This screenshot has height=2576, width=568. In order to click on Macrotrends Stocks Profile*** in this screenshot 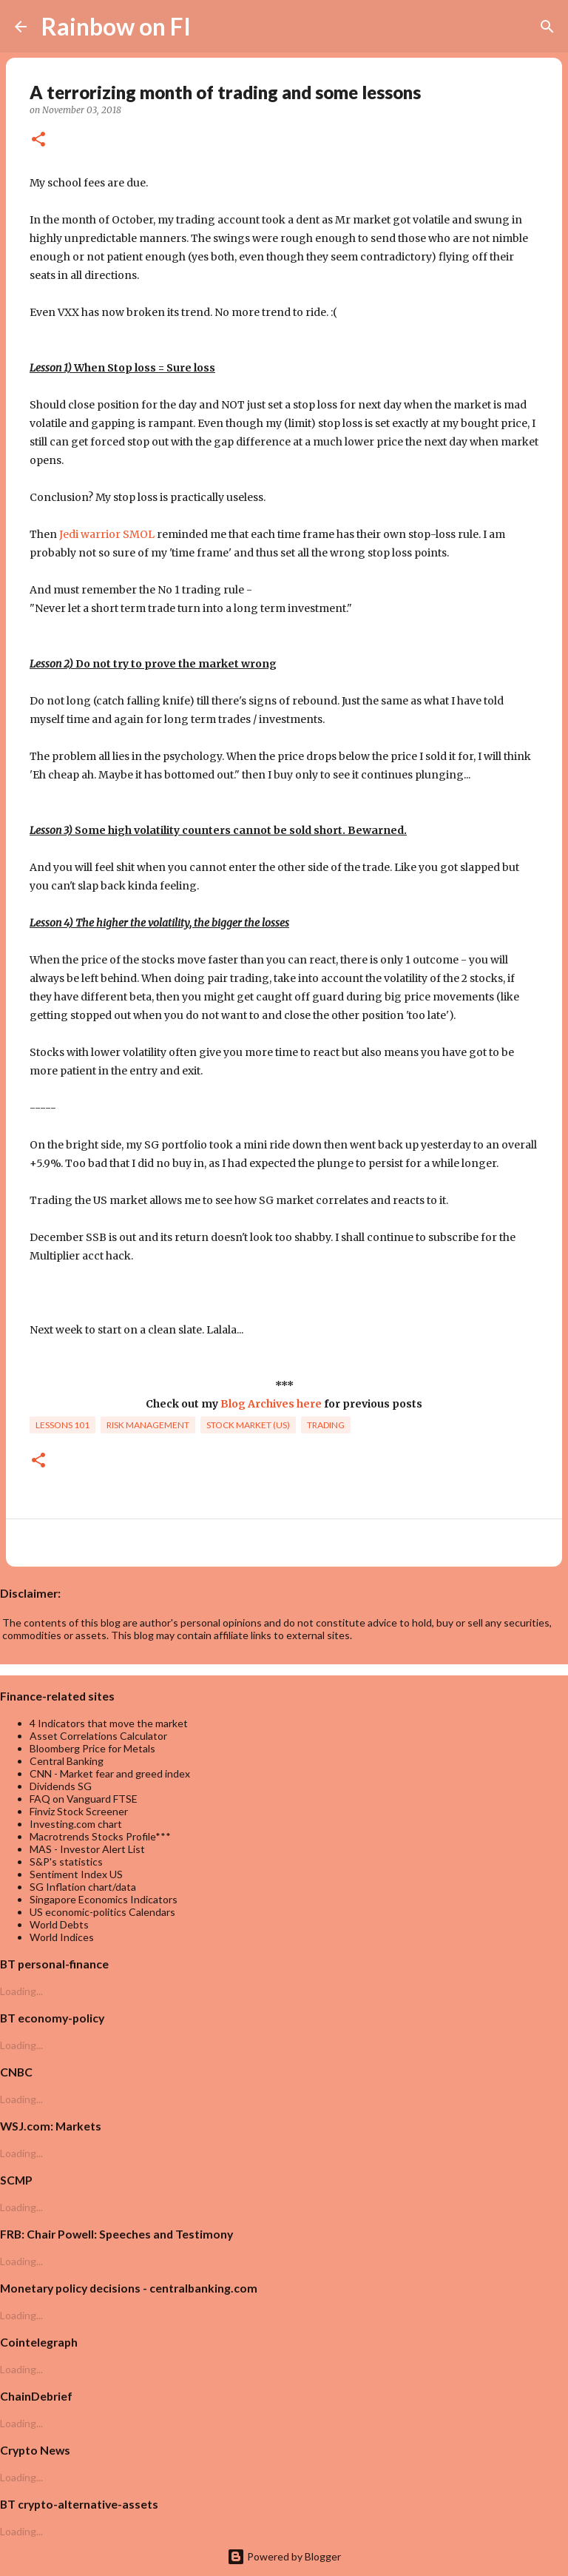, I will do `click(100, 1836)`.